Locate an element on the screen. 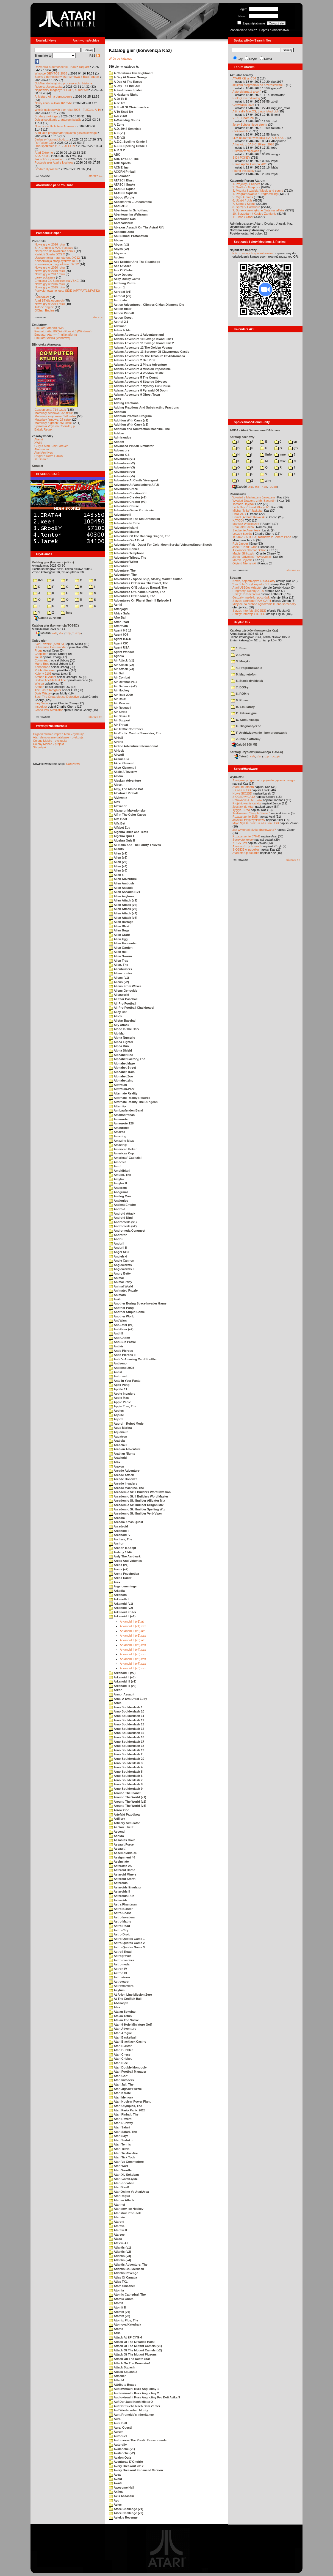  Atarinet is located at coordinates (117, 2204).